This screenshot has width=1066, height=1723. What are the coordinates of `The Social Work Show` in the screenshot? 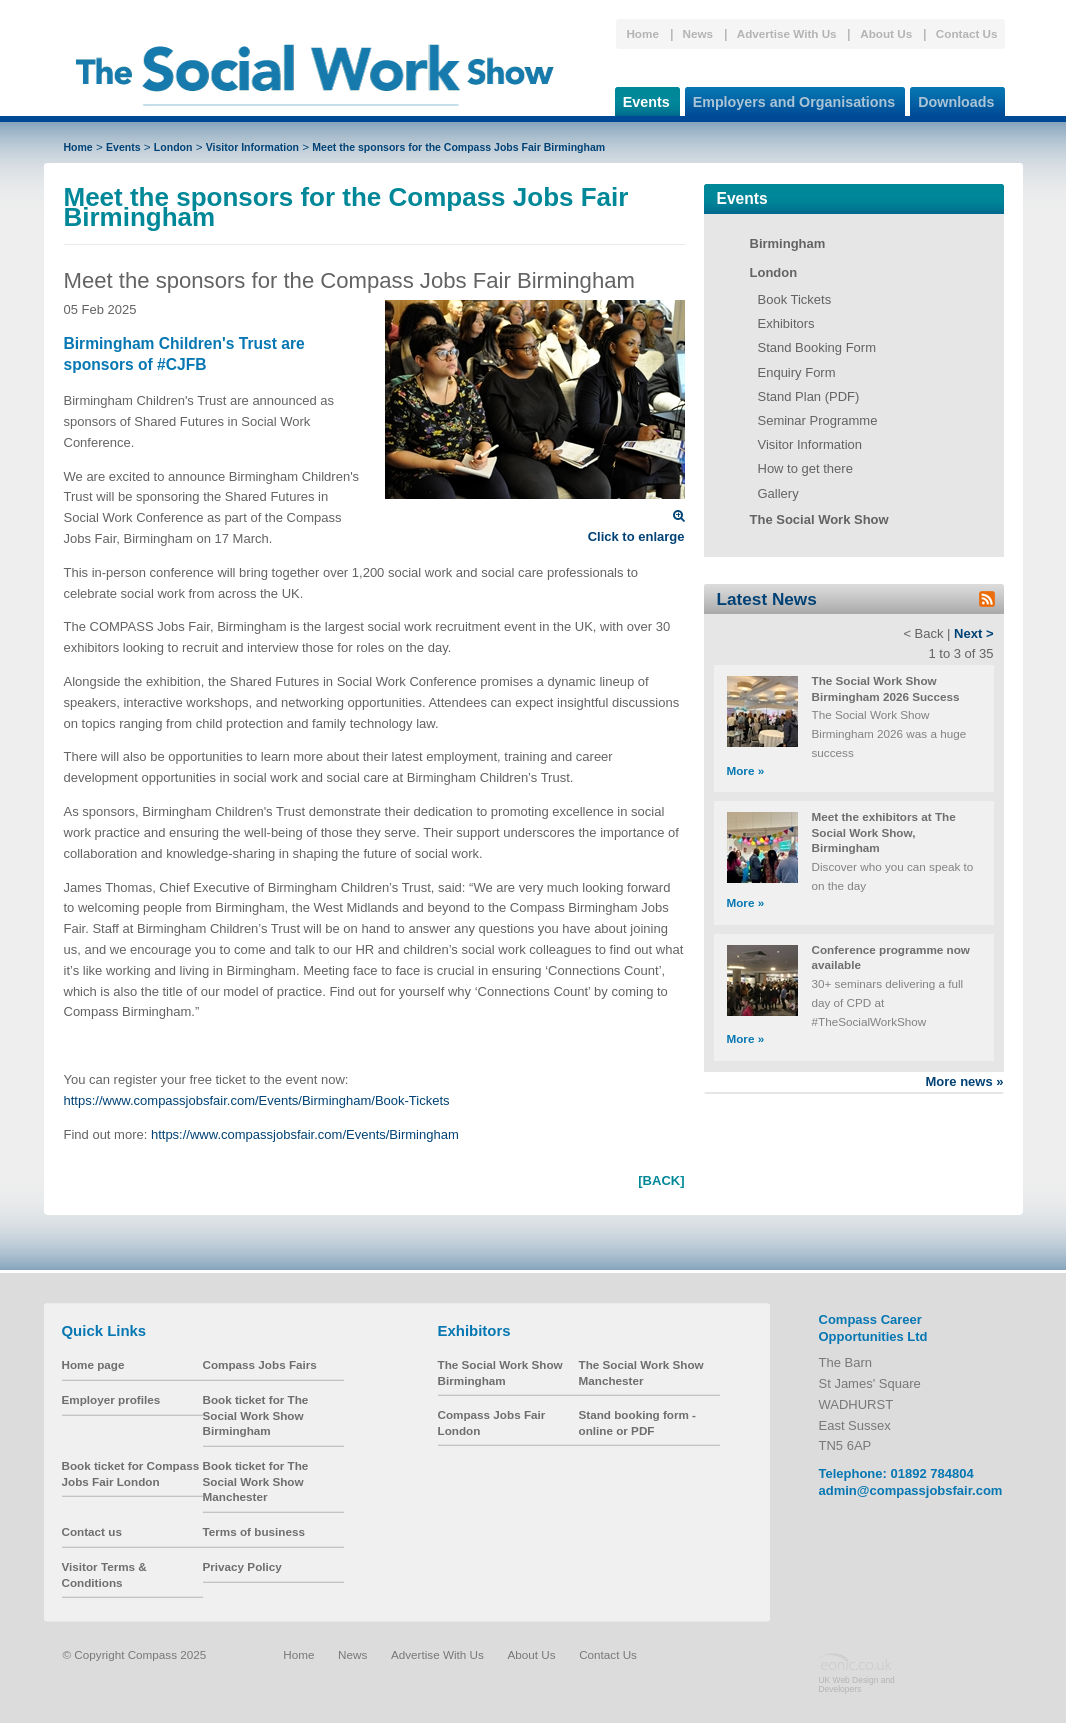 It's located at (819, 519).